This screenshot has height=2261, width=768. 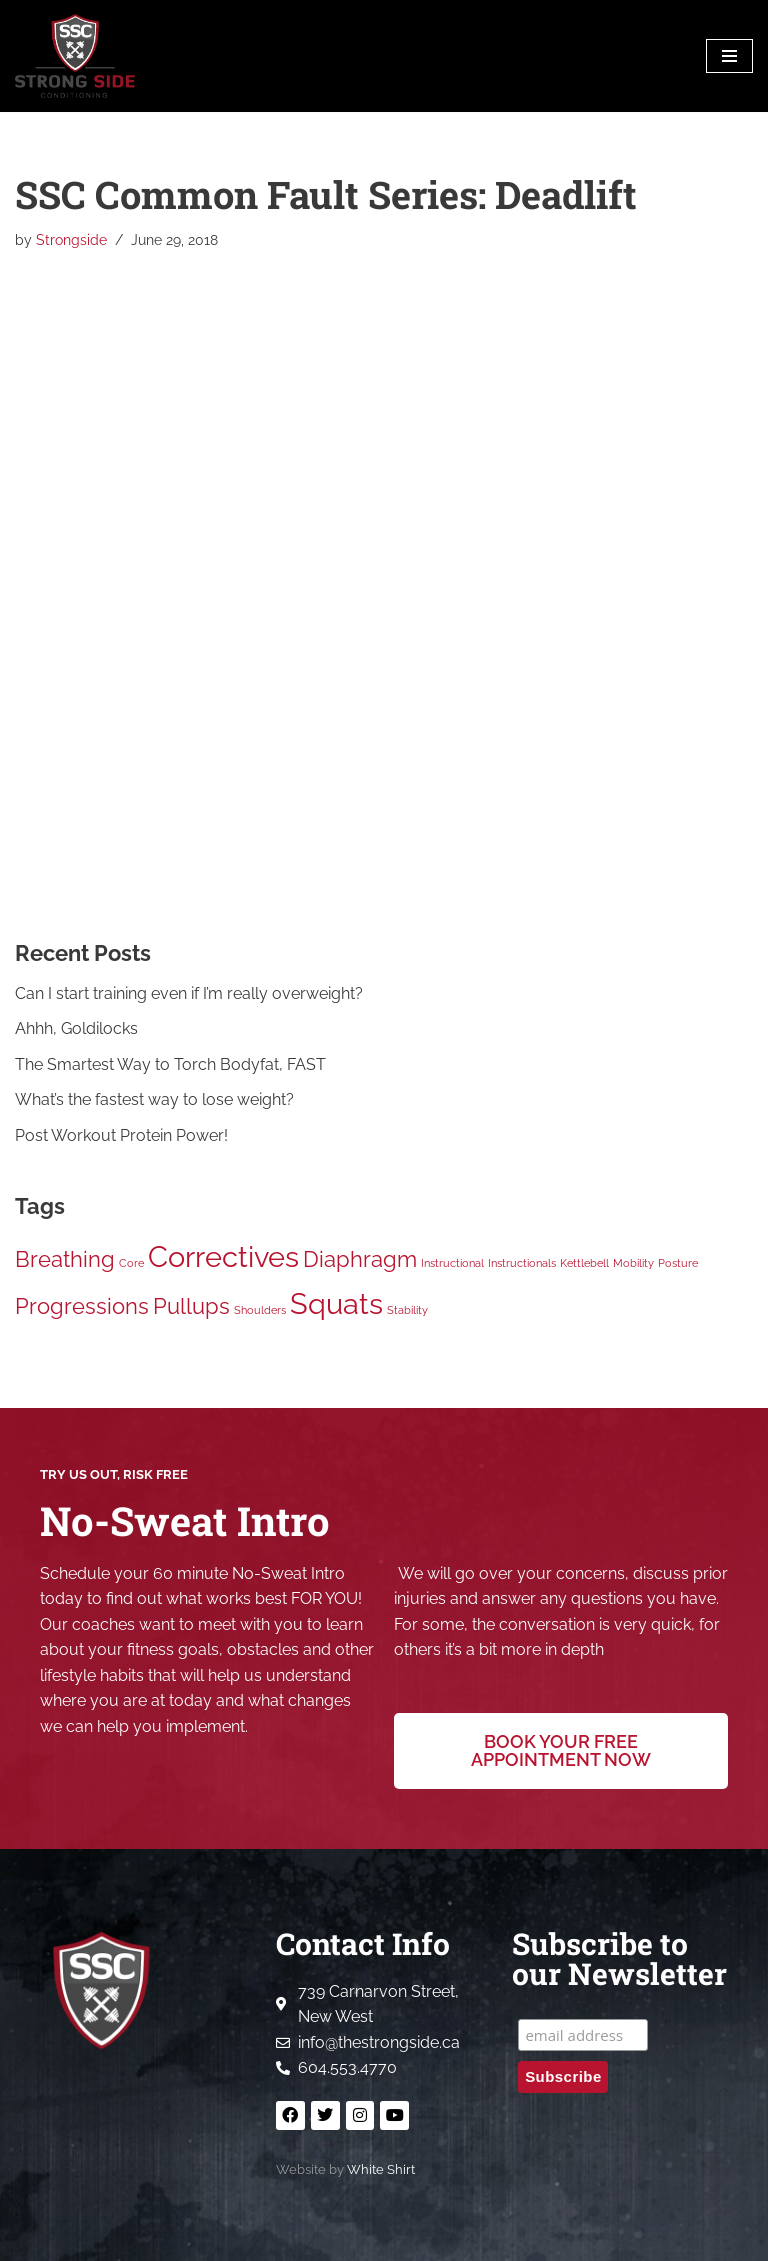 What do you see at coordinates (452, 1263) in the screenshot?
I see `Instructional [Instructional (1 item)]` at bounding box center [452, 1263].